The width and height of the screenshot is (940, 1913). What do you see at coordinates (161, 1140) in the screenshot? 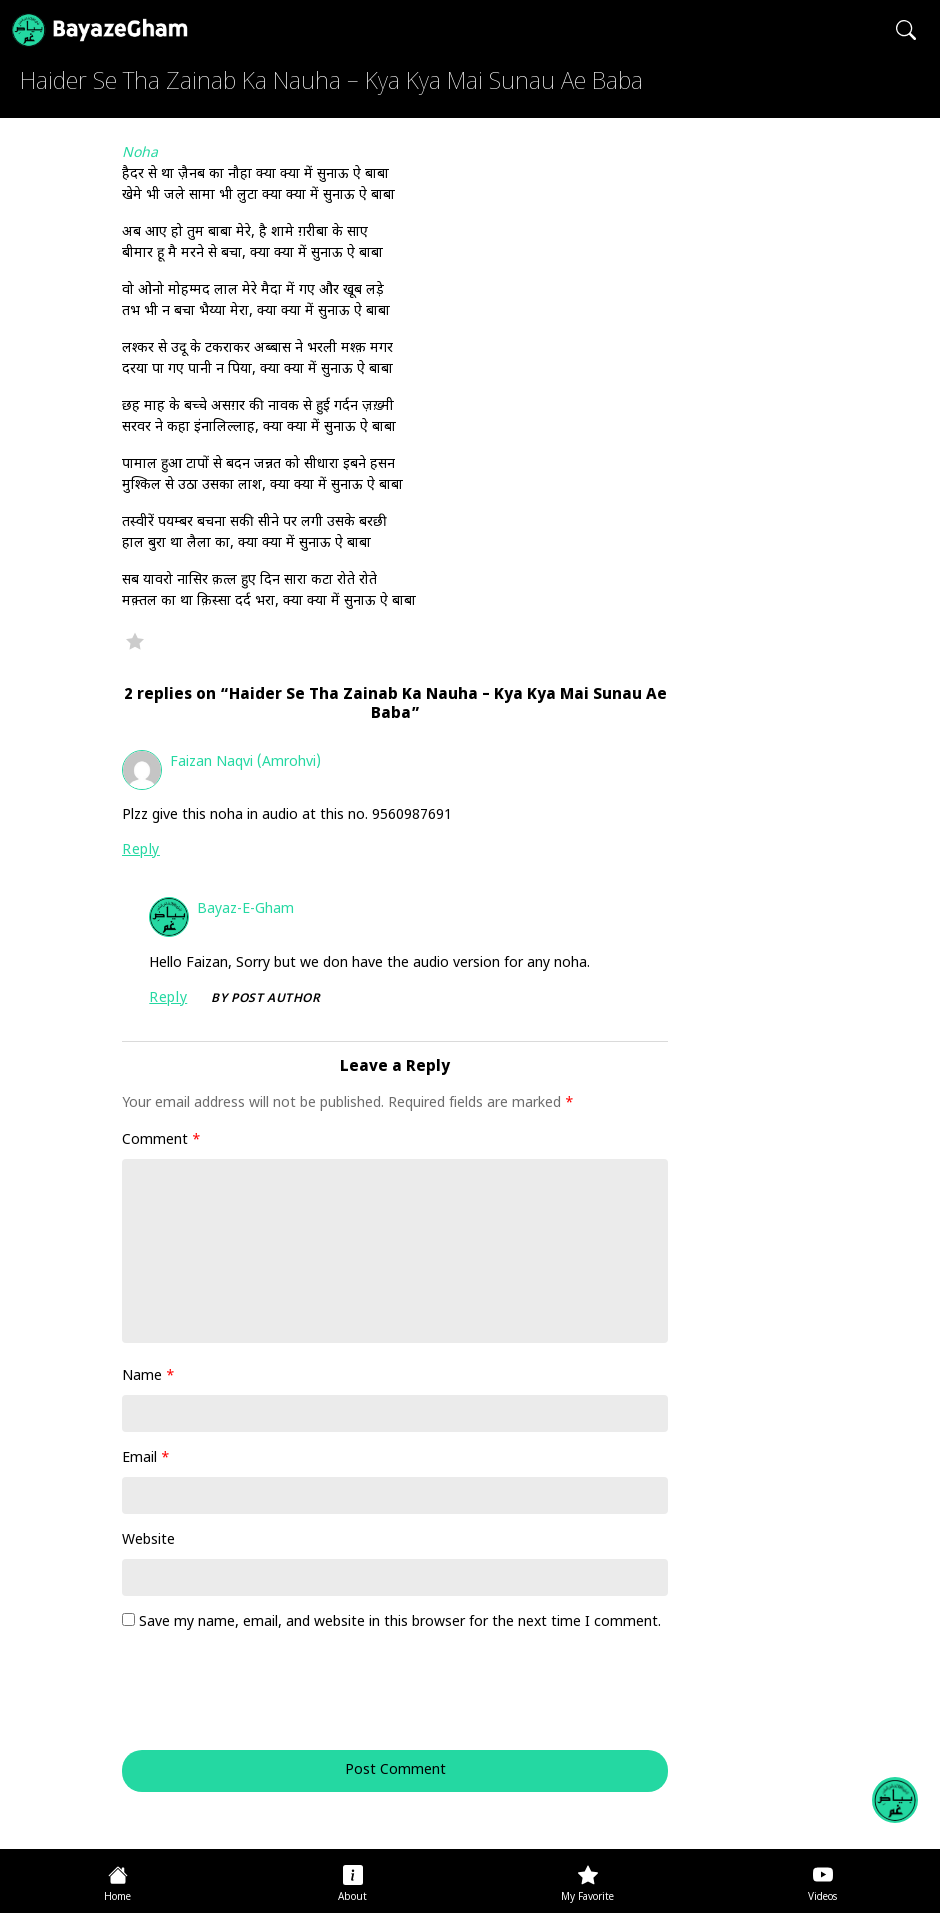
I see `Comment` at bounding box center [161, 1140].